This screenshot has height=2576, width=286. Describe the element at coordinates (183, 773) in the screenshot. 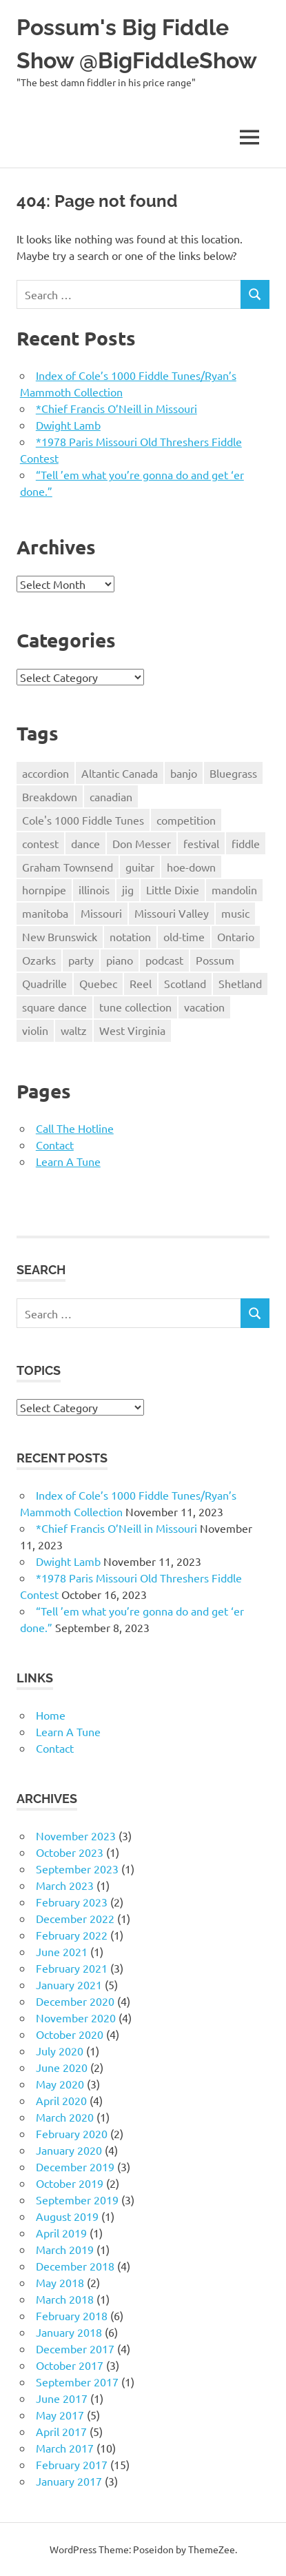

I see `banjo [banjo (5 items)]` at that location.